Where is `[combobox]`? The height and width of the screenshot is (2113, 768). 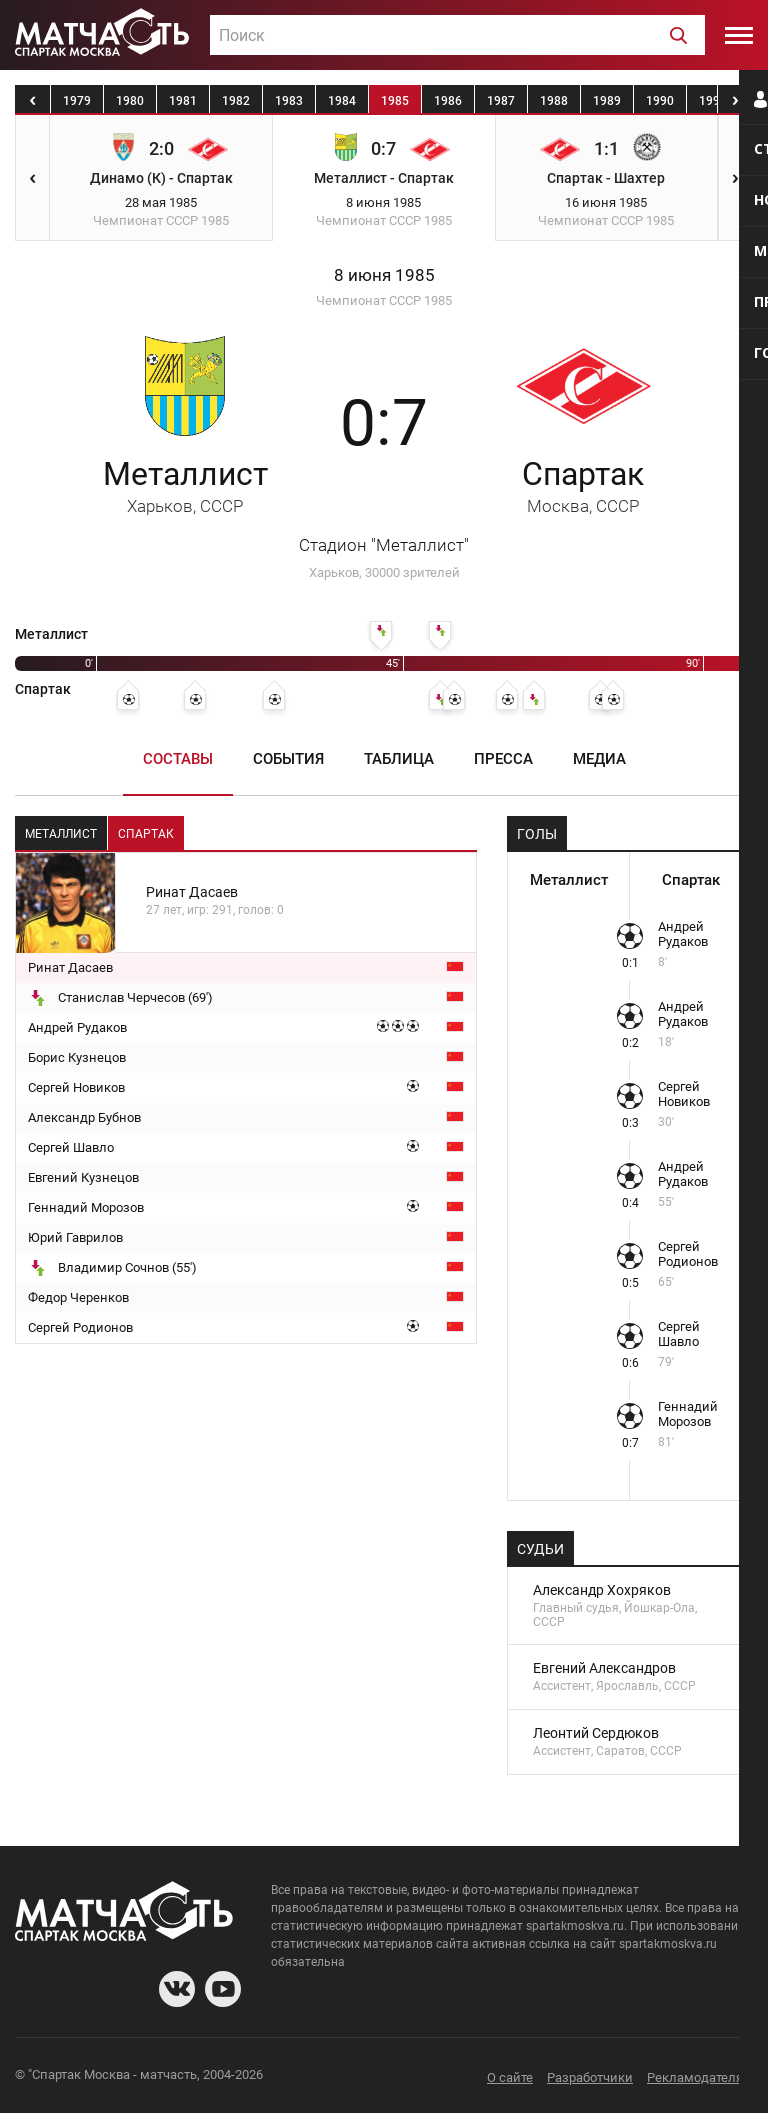 [combobox] is located at coordinates (457, 35).